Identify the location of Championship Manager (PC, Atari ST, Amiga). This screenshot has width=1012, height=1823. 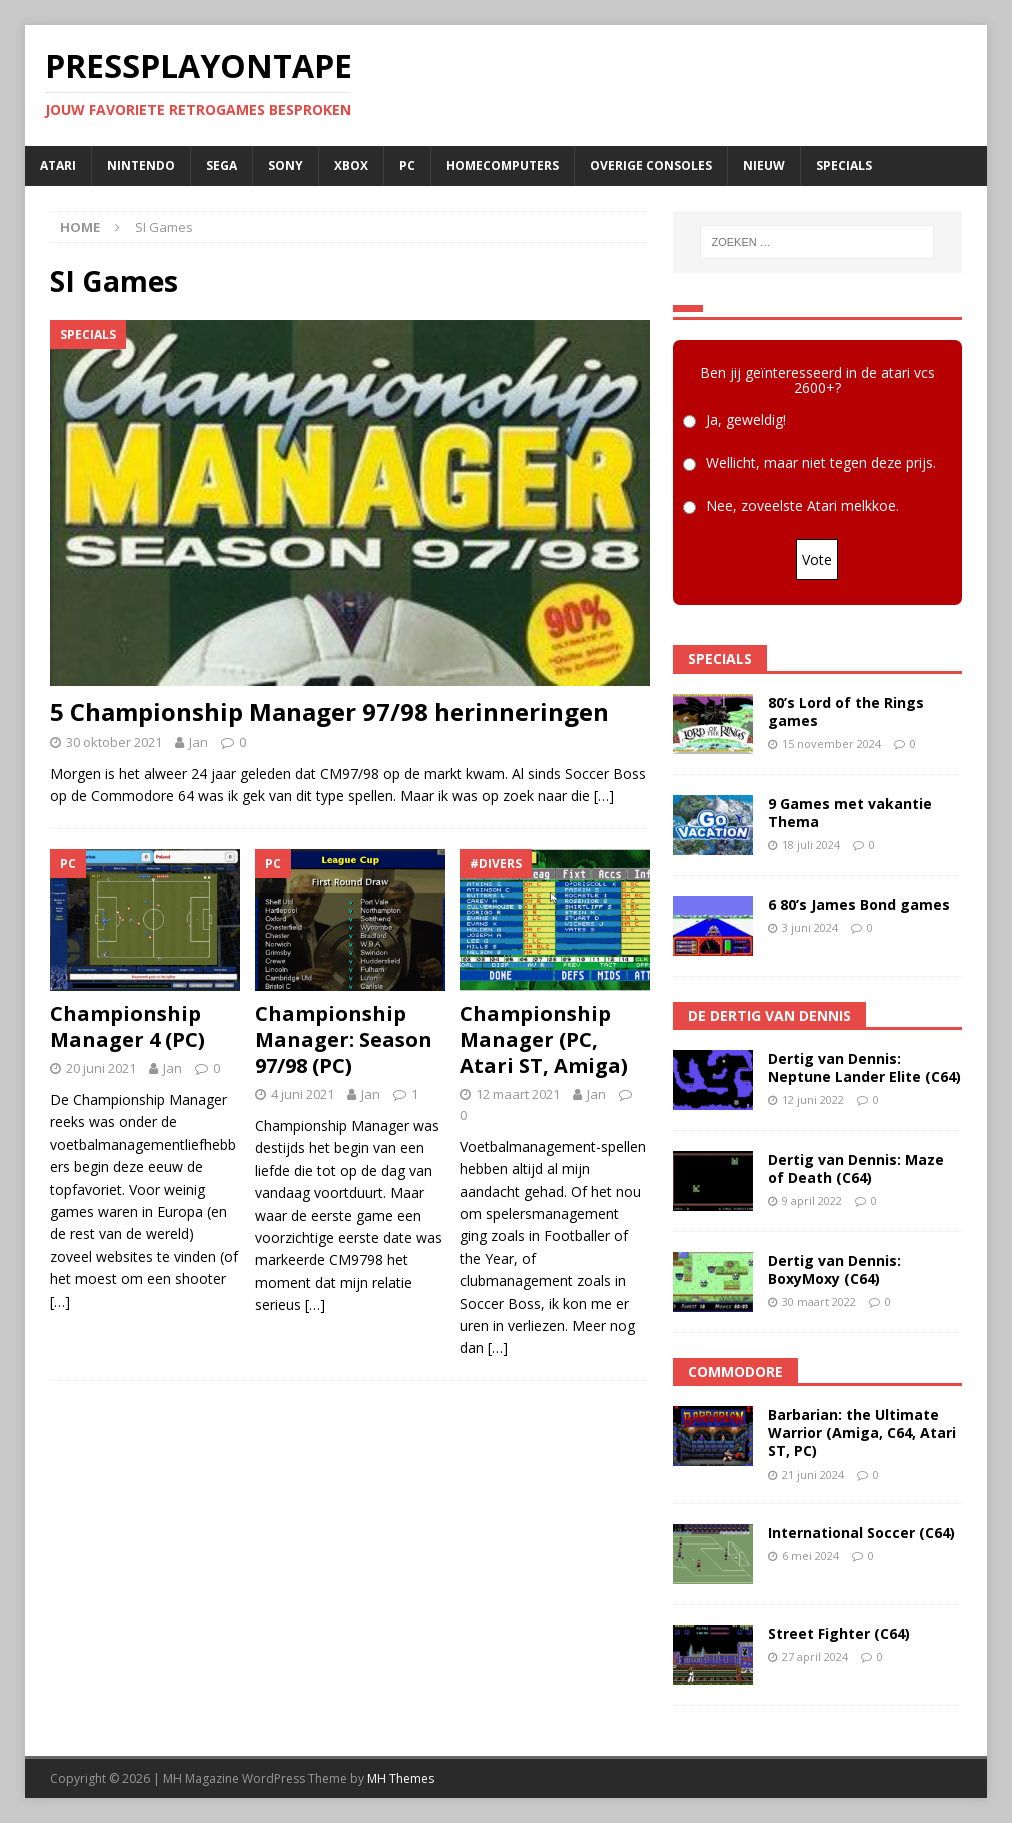
(544, 1039).